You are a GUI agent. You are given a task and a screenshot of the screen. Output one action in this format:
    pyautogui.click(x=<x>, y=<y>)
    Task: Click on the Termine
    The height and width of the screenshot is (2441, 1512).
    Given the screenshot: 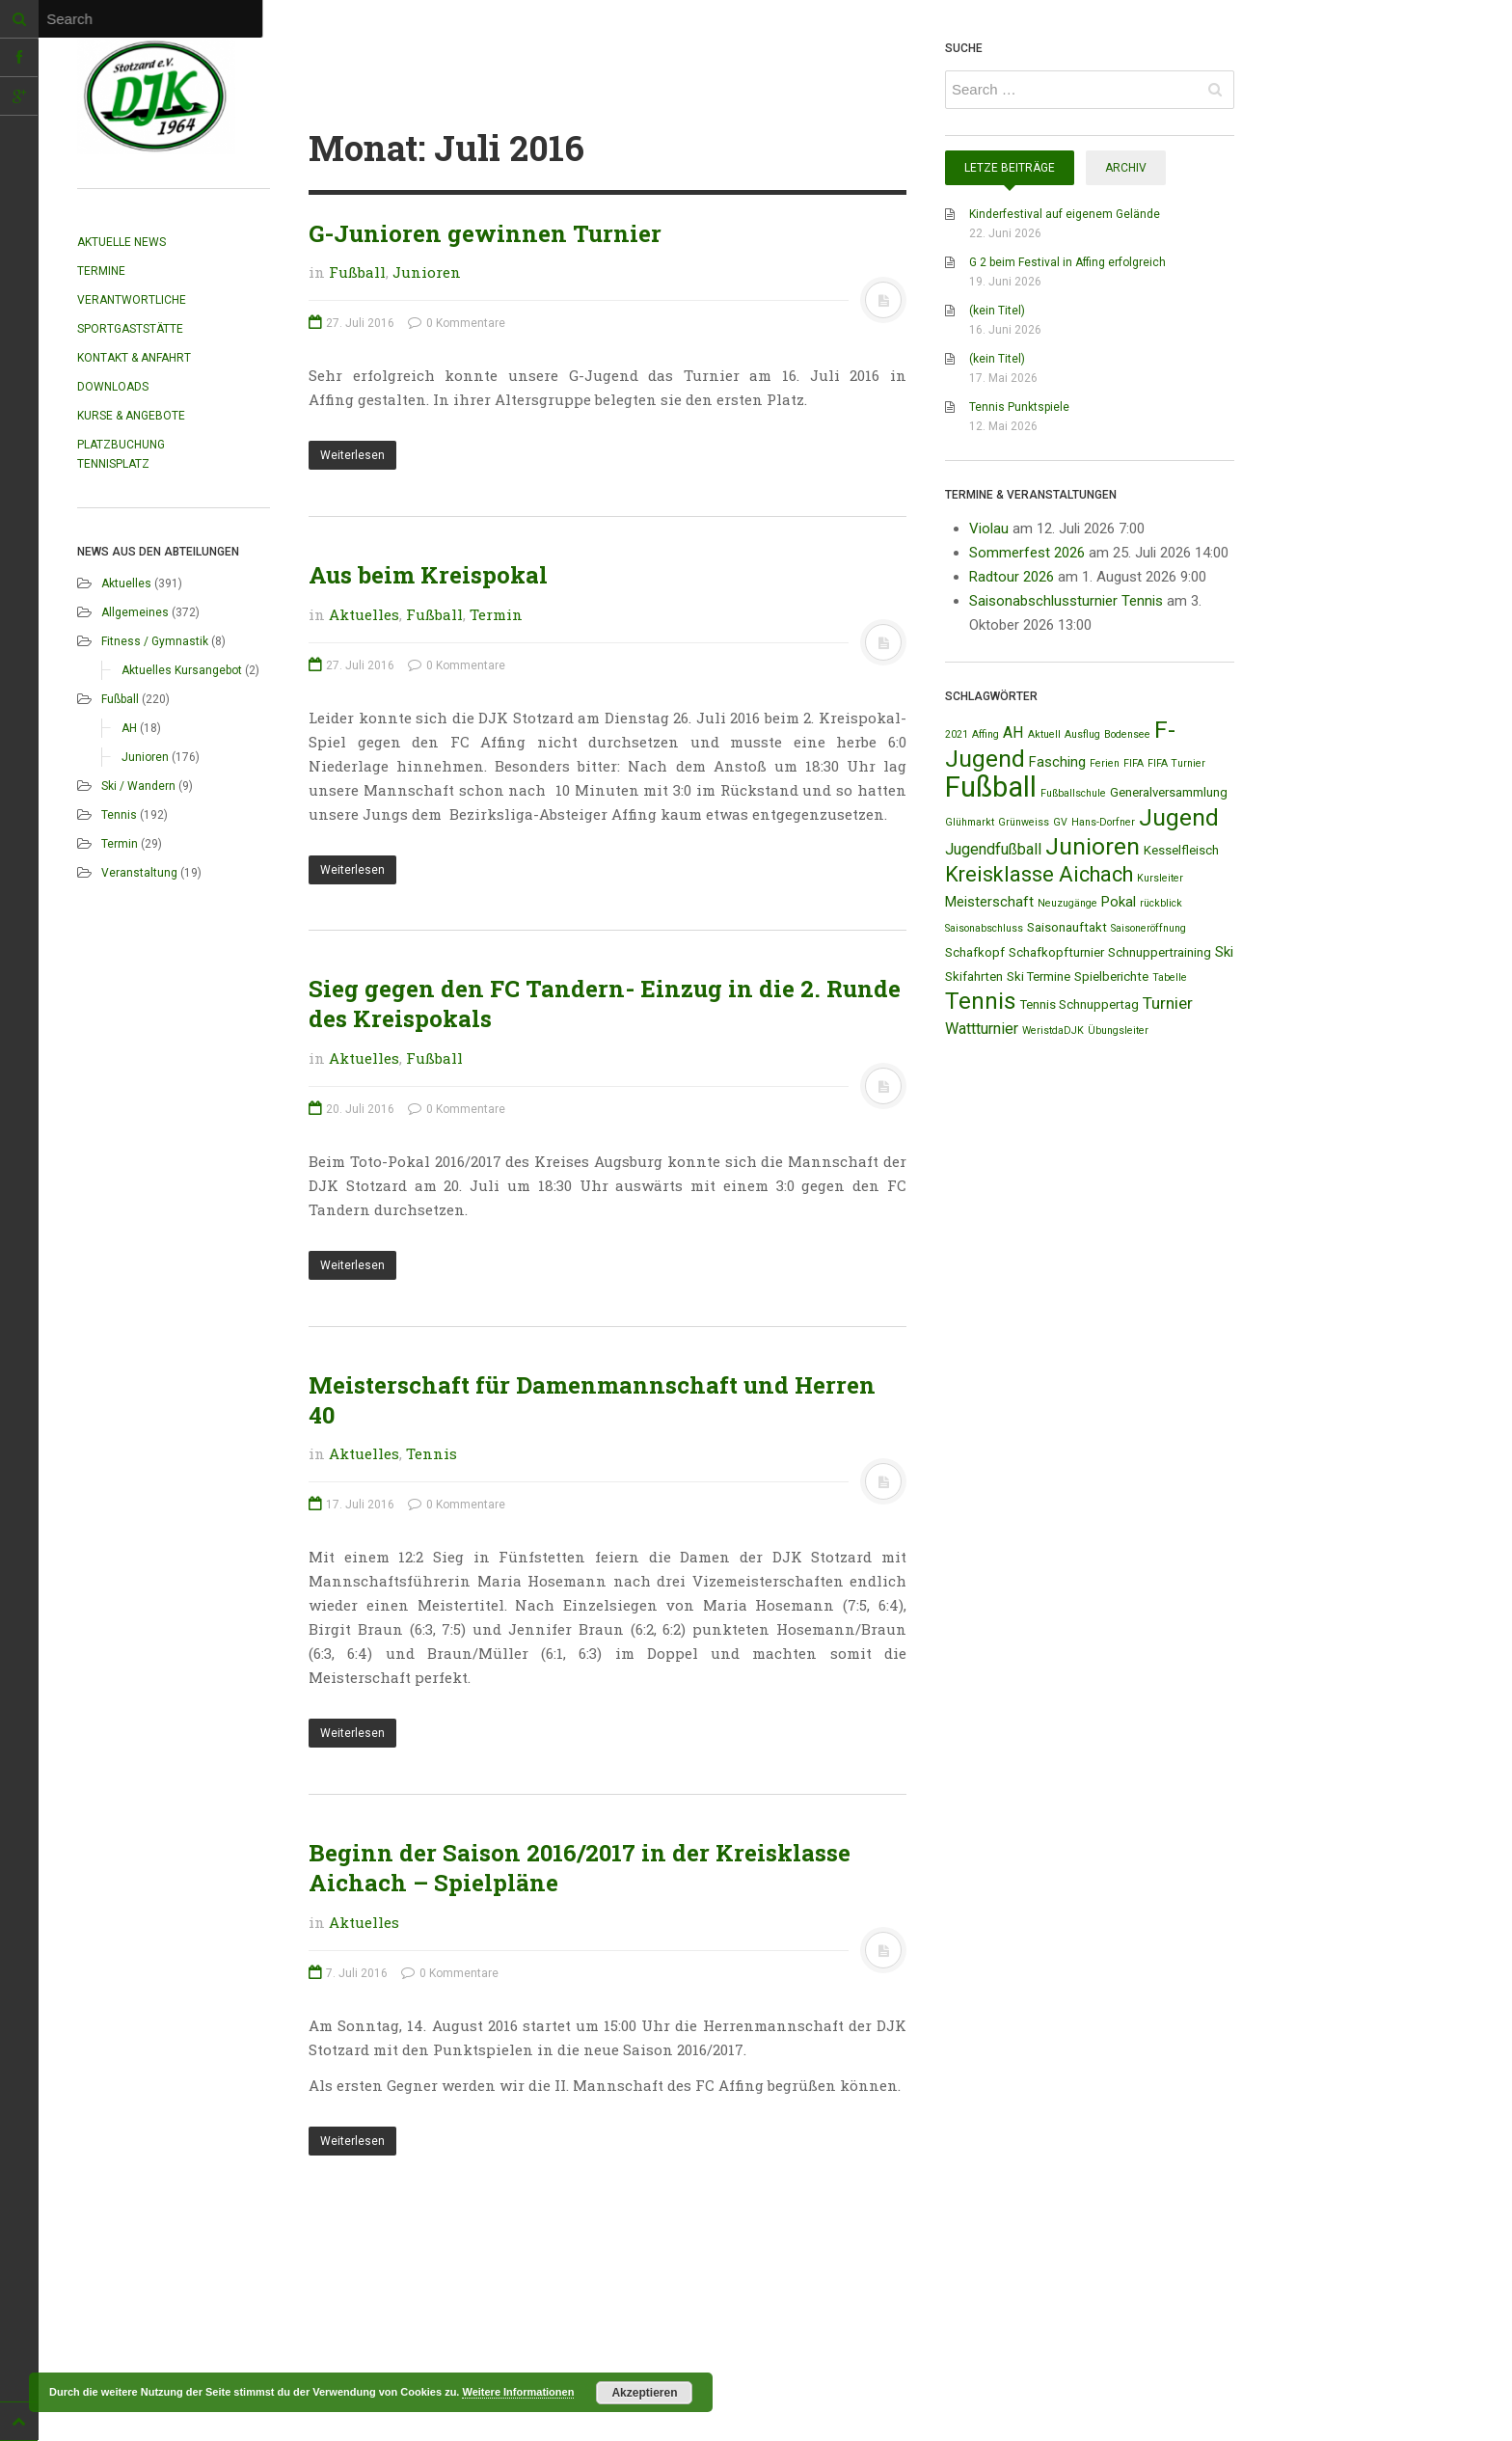 What is the action you would take?
    pyautogui.click(x=101, y=271)
    